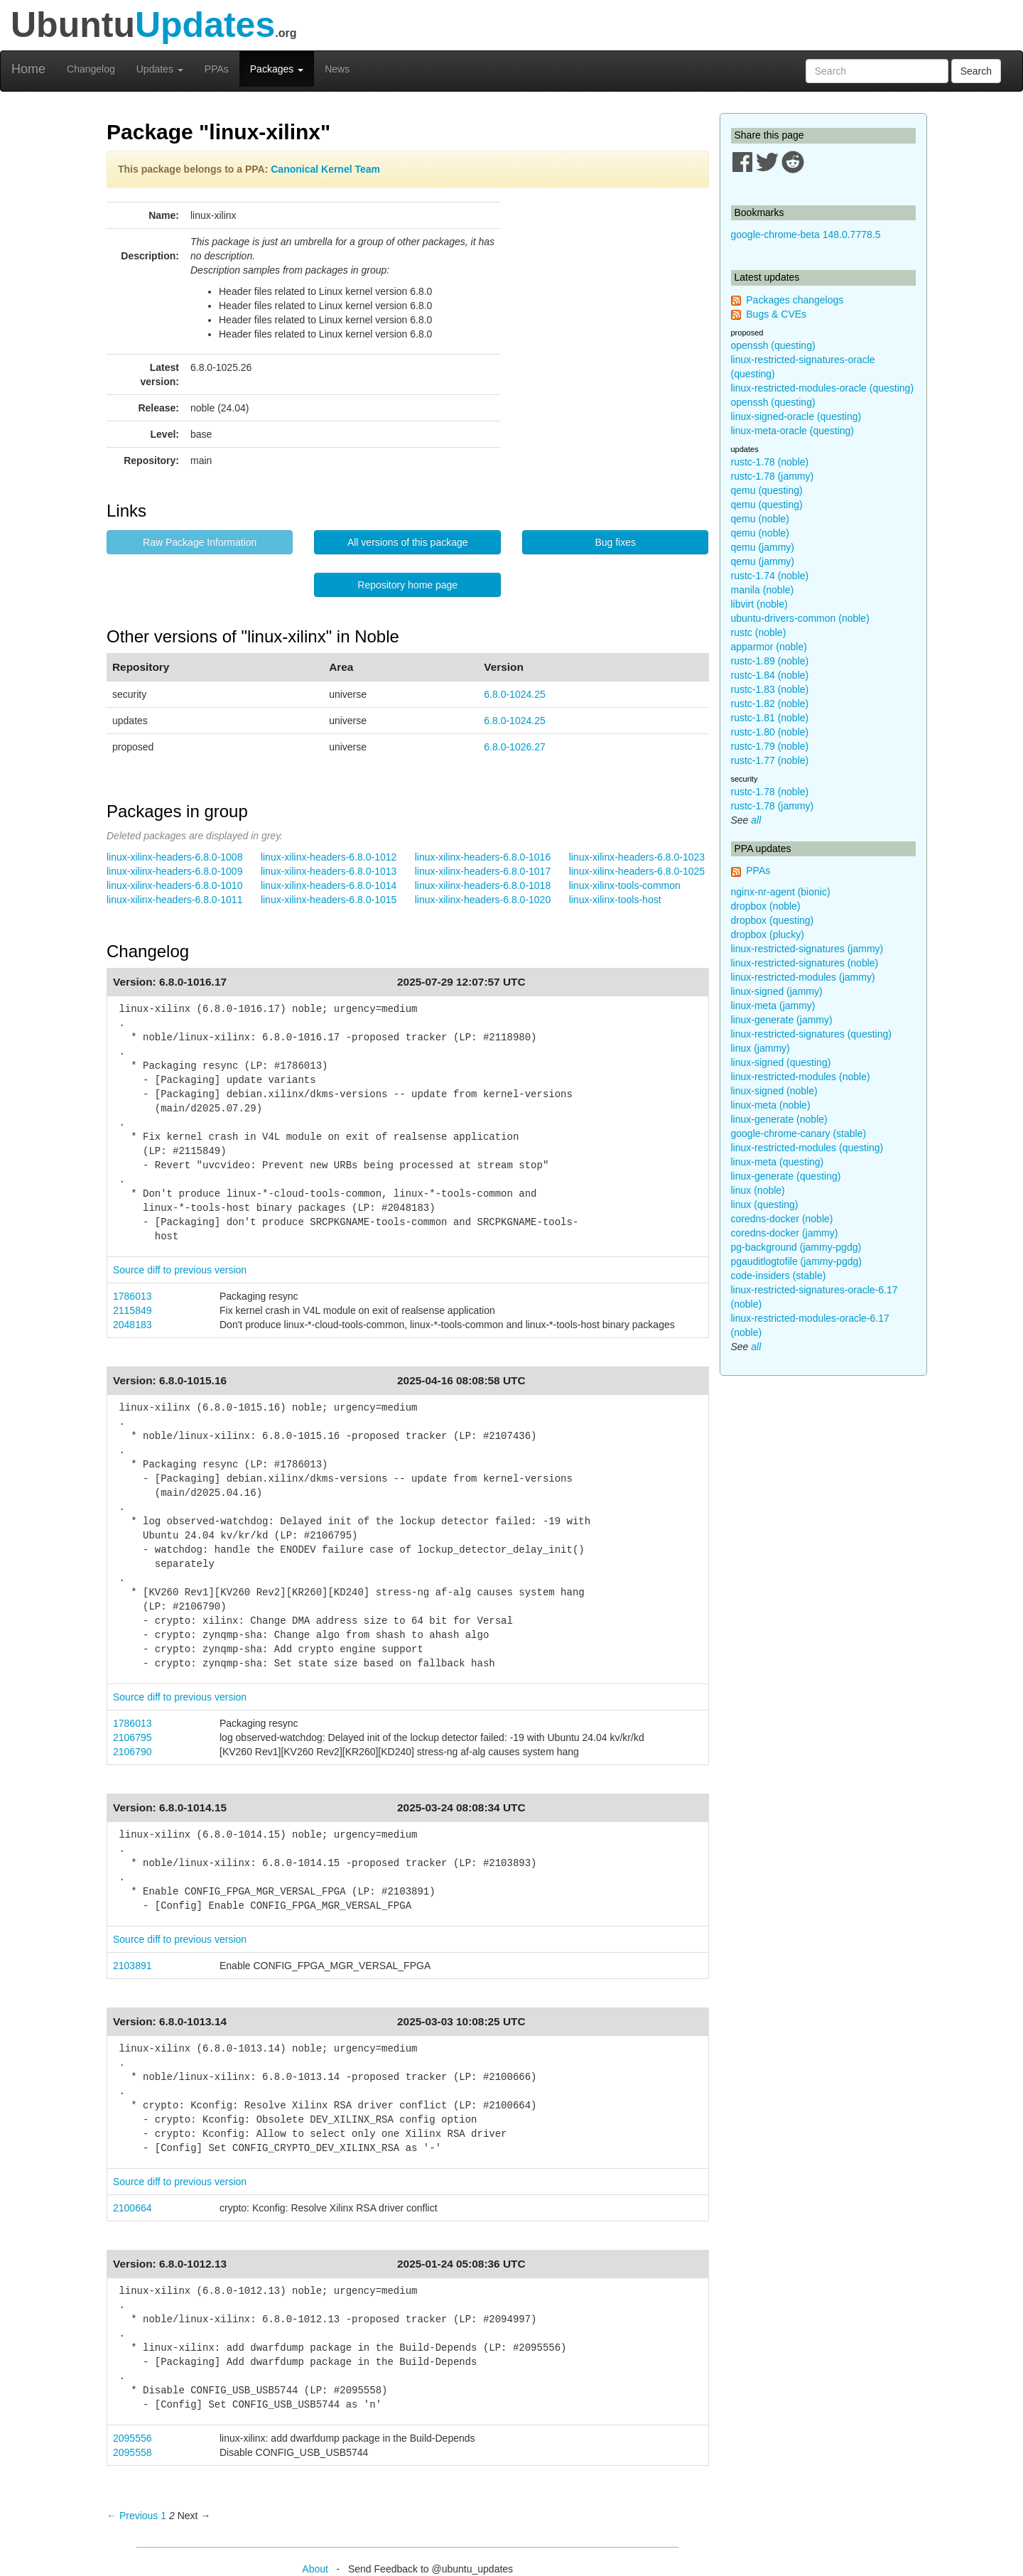  What do you see at coordinates (811, 1034) in the screenshot?
I see `linux-restricted-signatures (questing)` at bounding box center [811, 1034].